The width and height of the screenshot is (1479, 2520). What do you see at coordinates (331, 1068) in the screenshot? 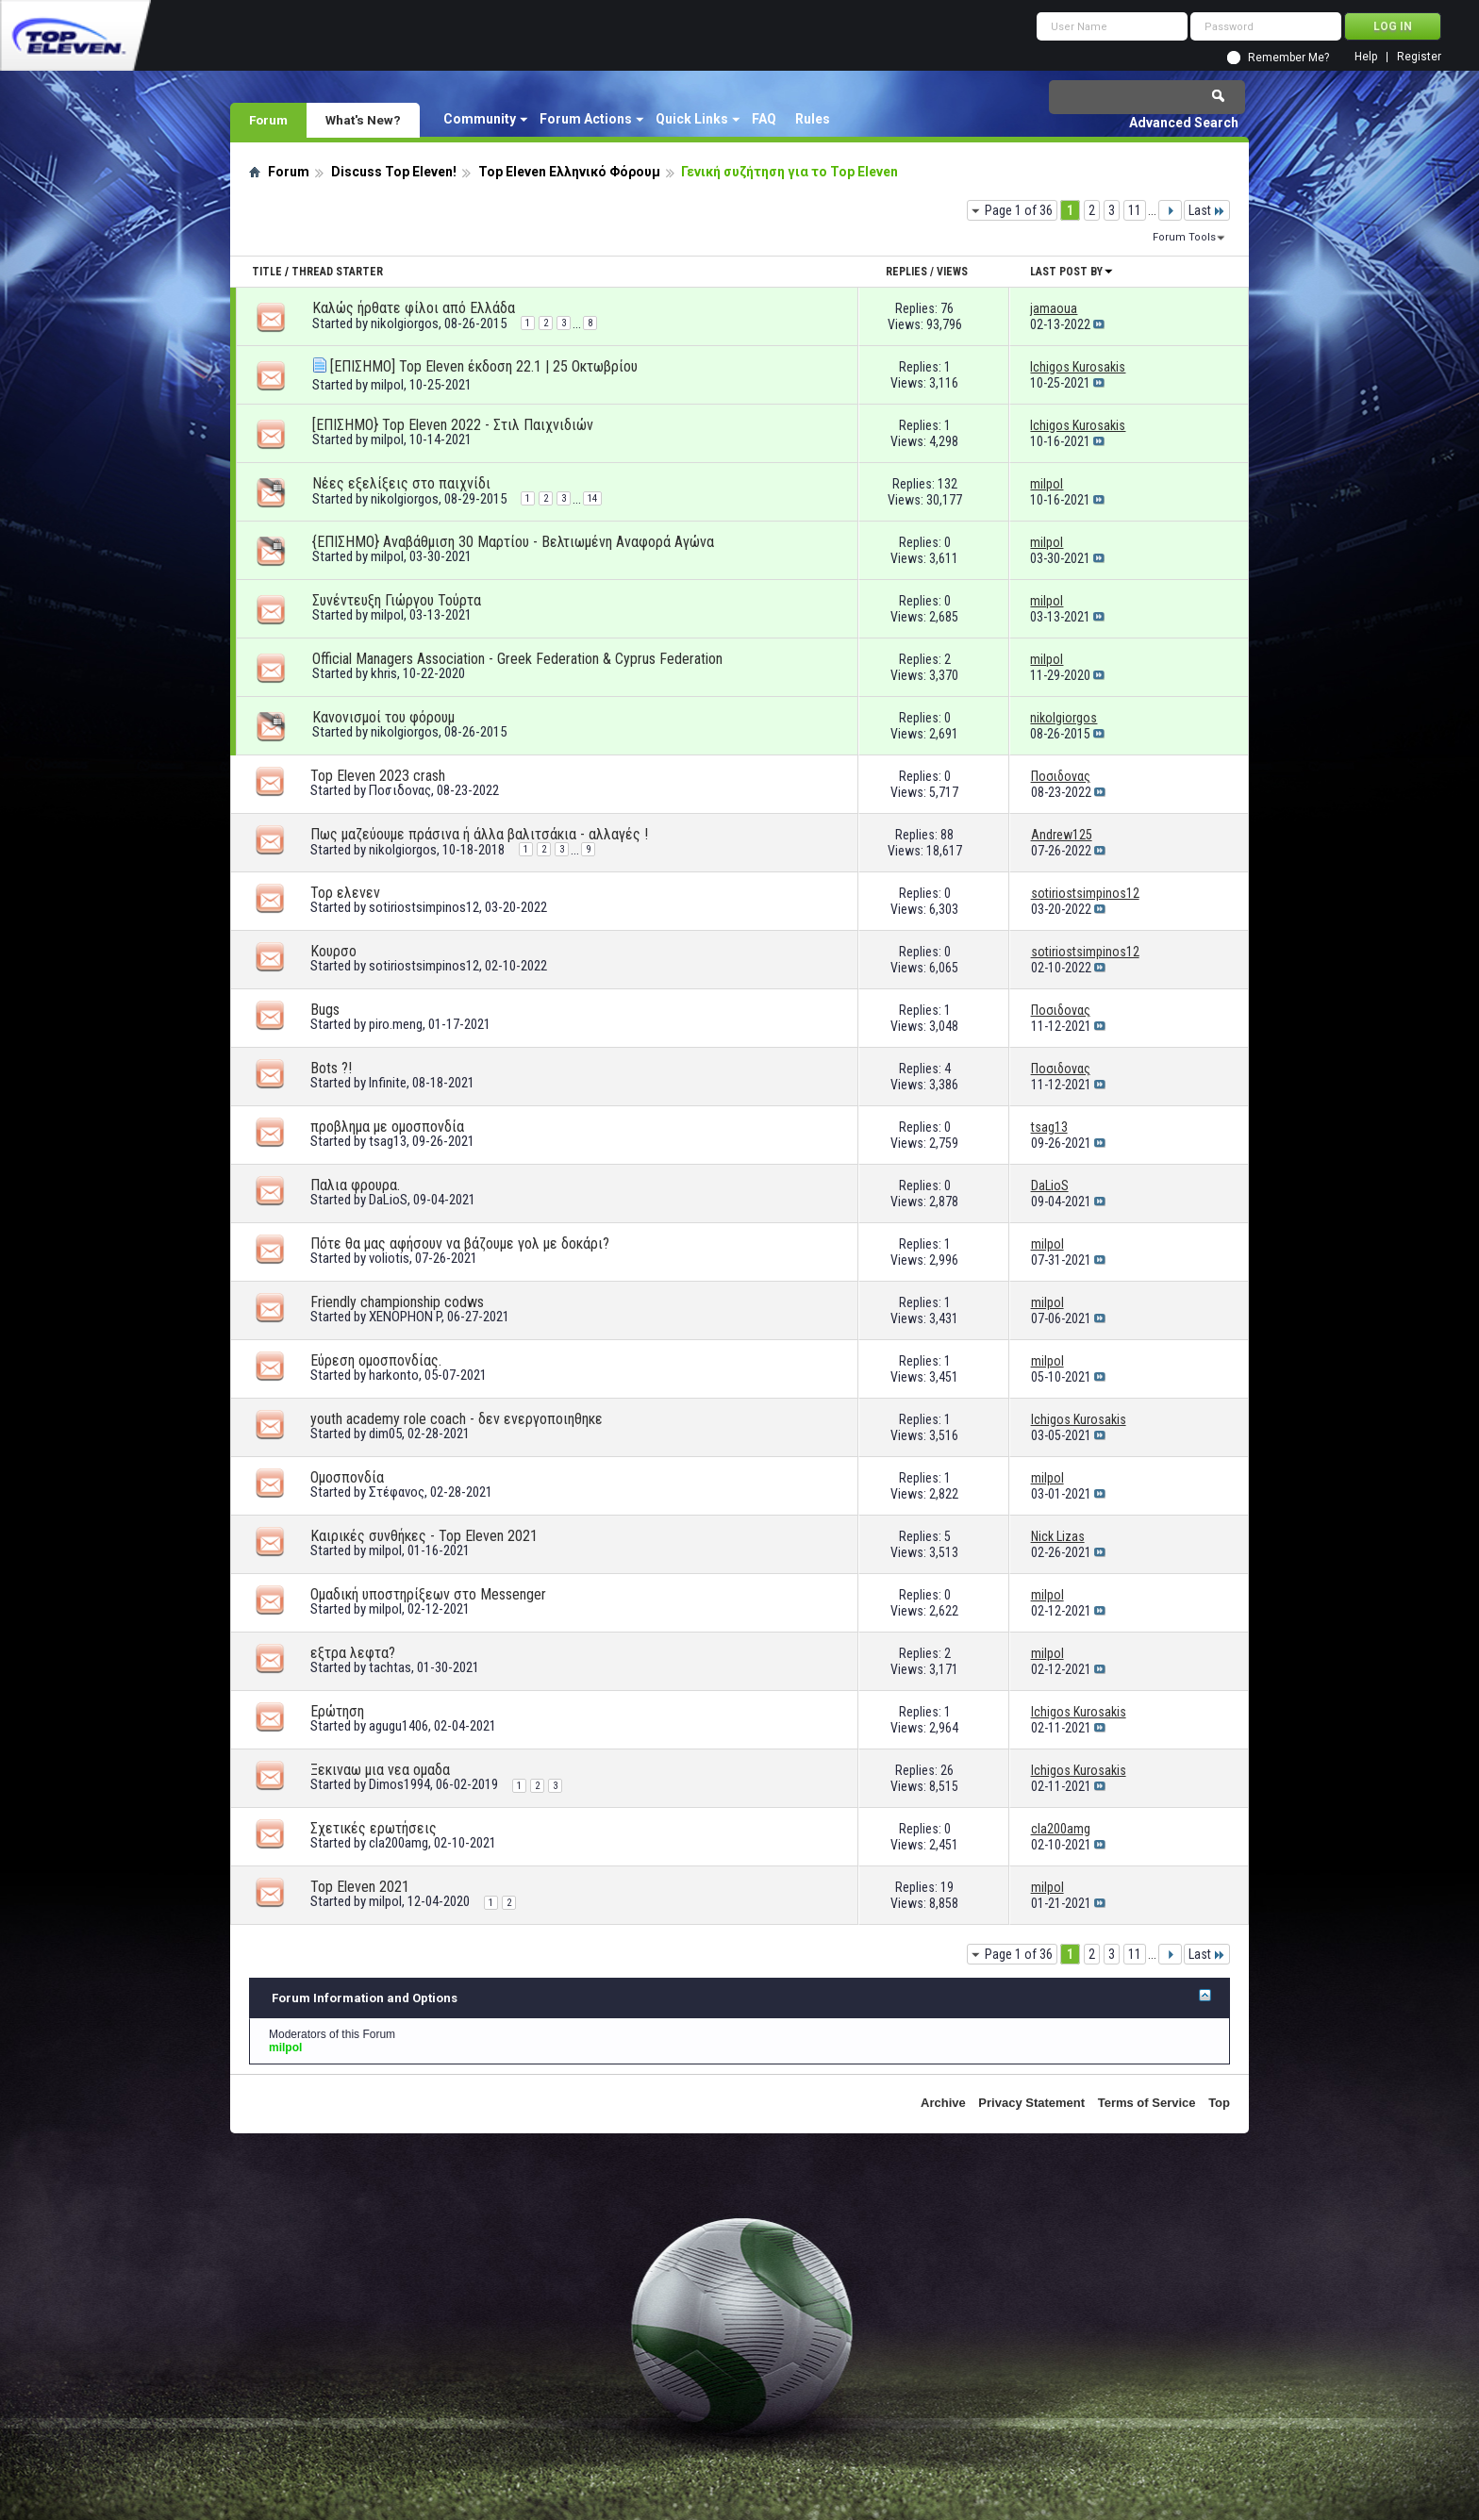
I see `Bots ?!` at bounding box center [331, 1068].